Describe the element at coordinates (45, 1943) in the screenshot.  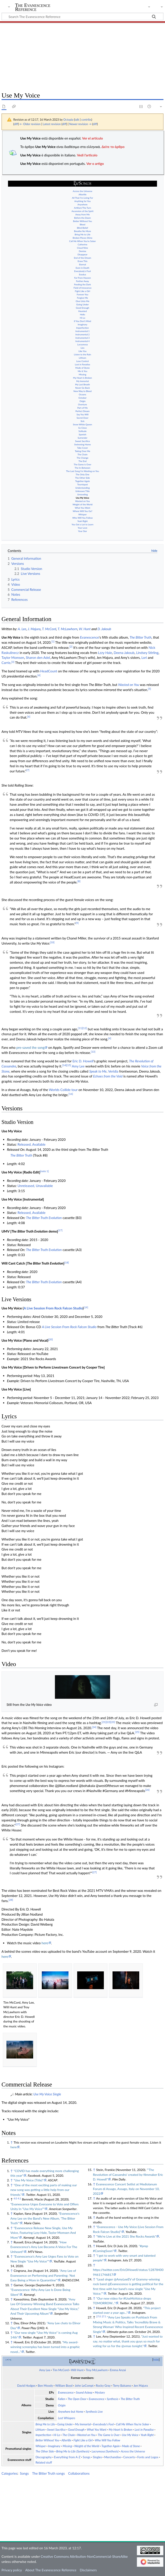
I see `here` at that location.